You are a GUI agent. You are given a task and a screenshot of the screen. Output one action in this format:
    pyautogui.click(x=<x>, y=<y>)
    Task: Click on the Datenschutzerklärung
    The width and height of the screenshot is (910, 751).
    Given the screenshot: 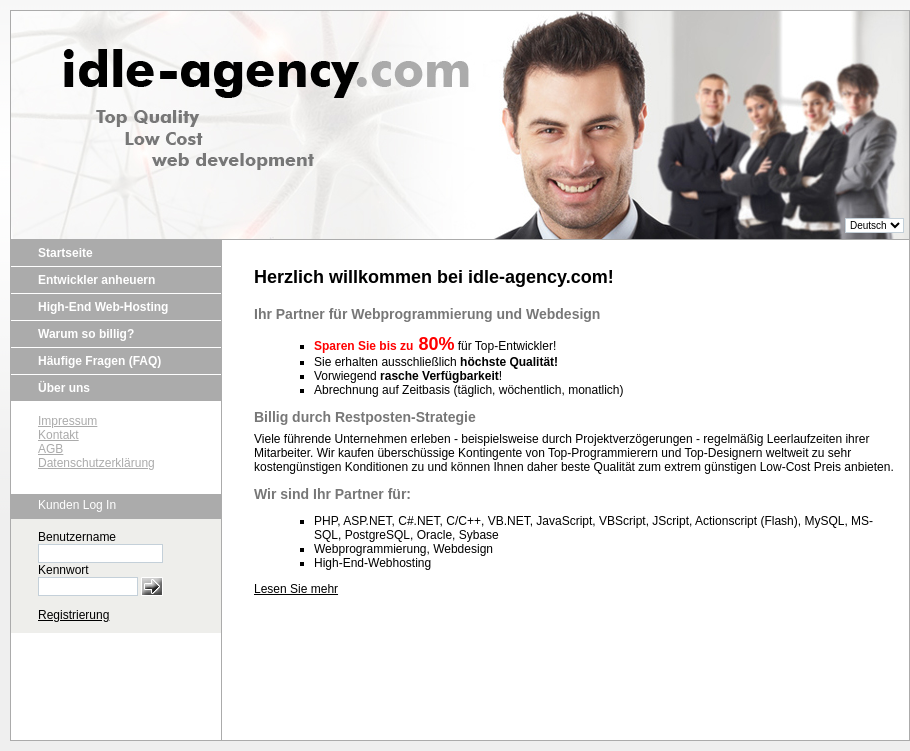 What is the action you would take?
    pyautogui.click(x=96, y=463)
    